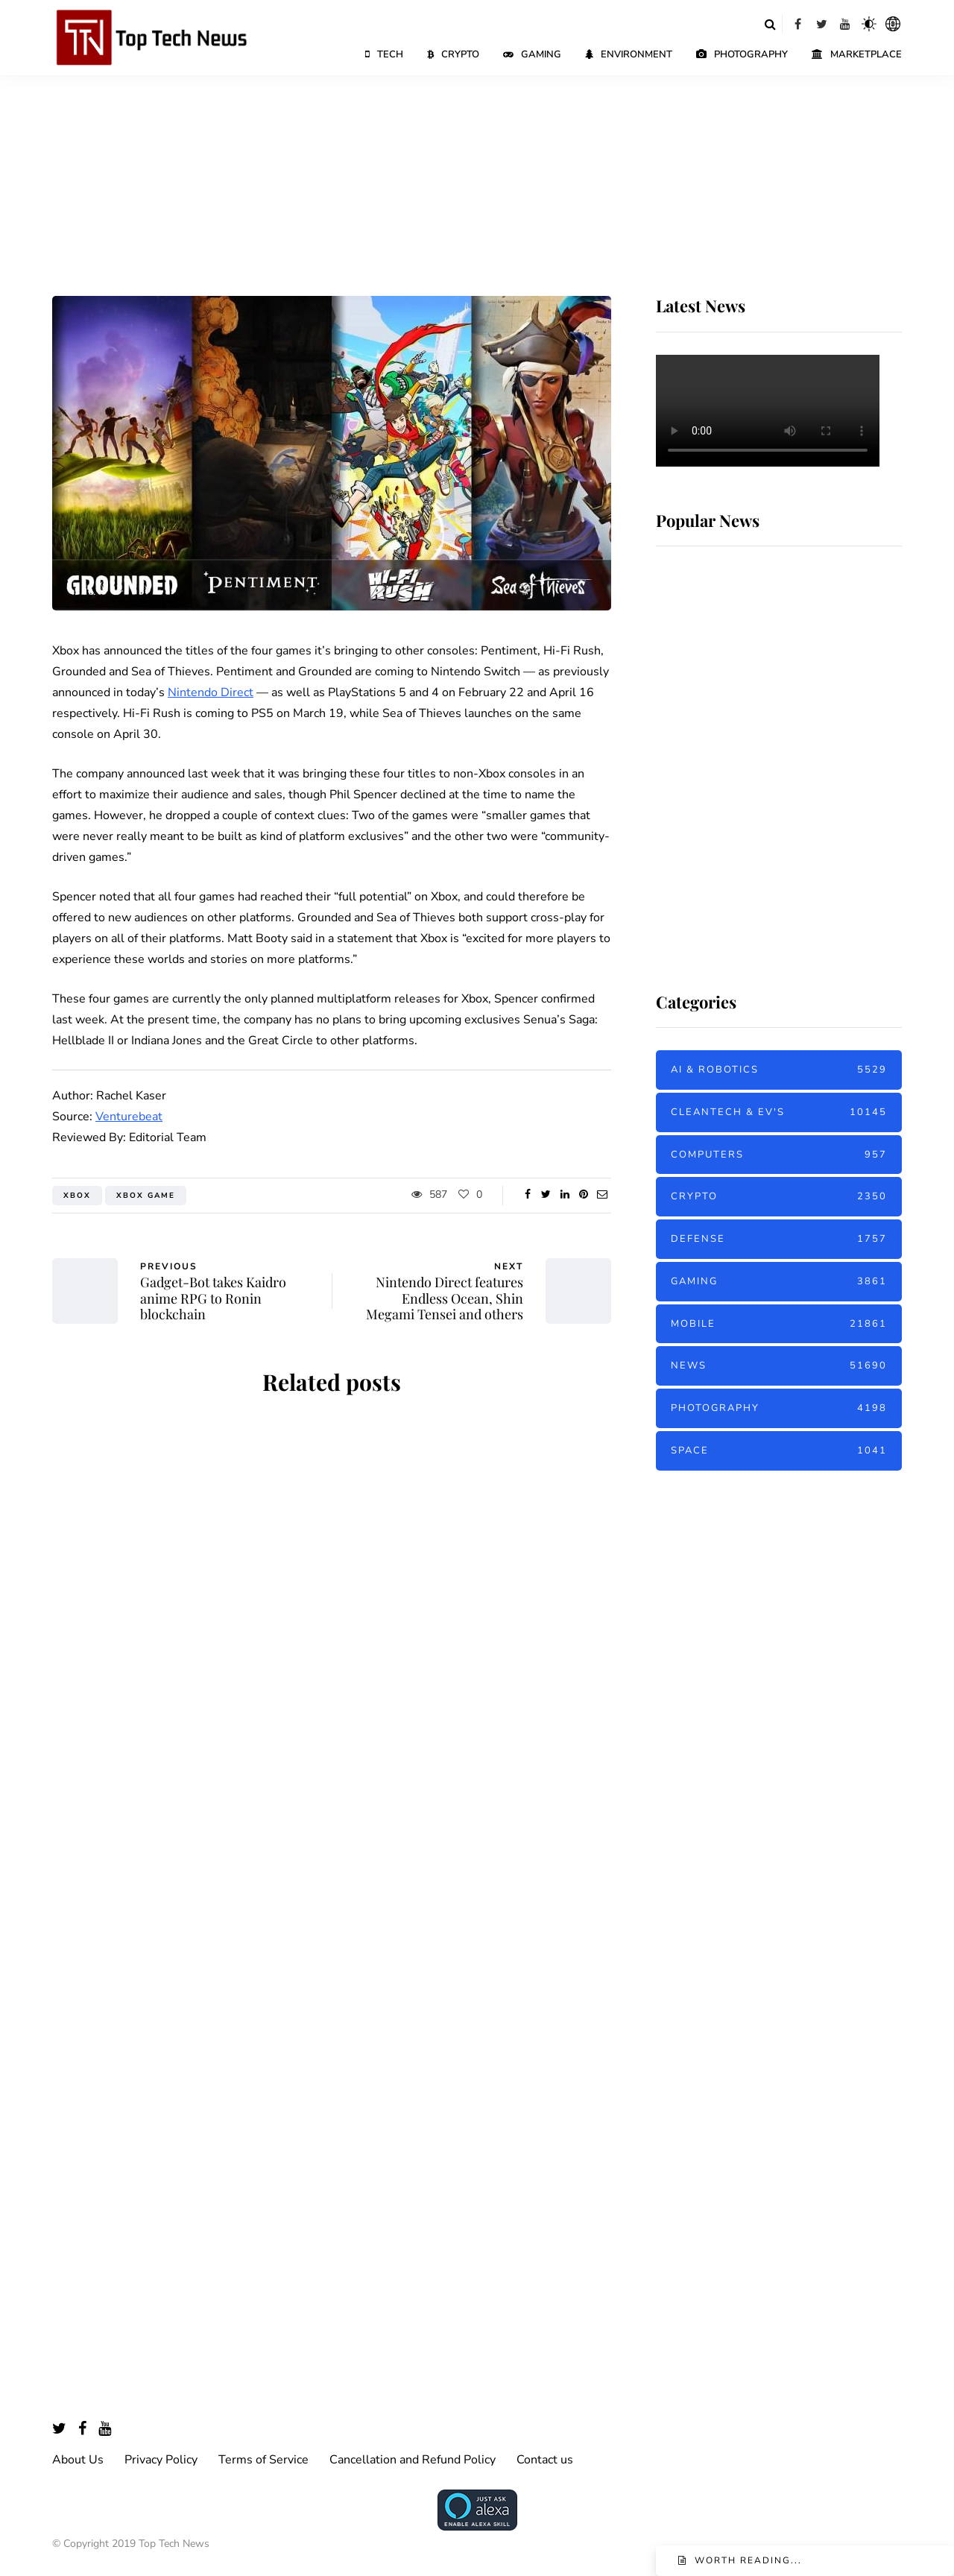  Describe the element at coordinates (161, 2460) in the screenshot. I see `Privacy Policy` at that location.